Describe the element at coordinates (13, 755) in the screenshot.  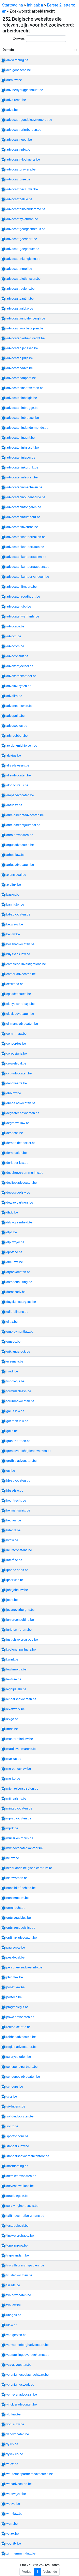
I see `alexius.be` at that location.